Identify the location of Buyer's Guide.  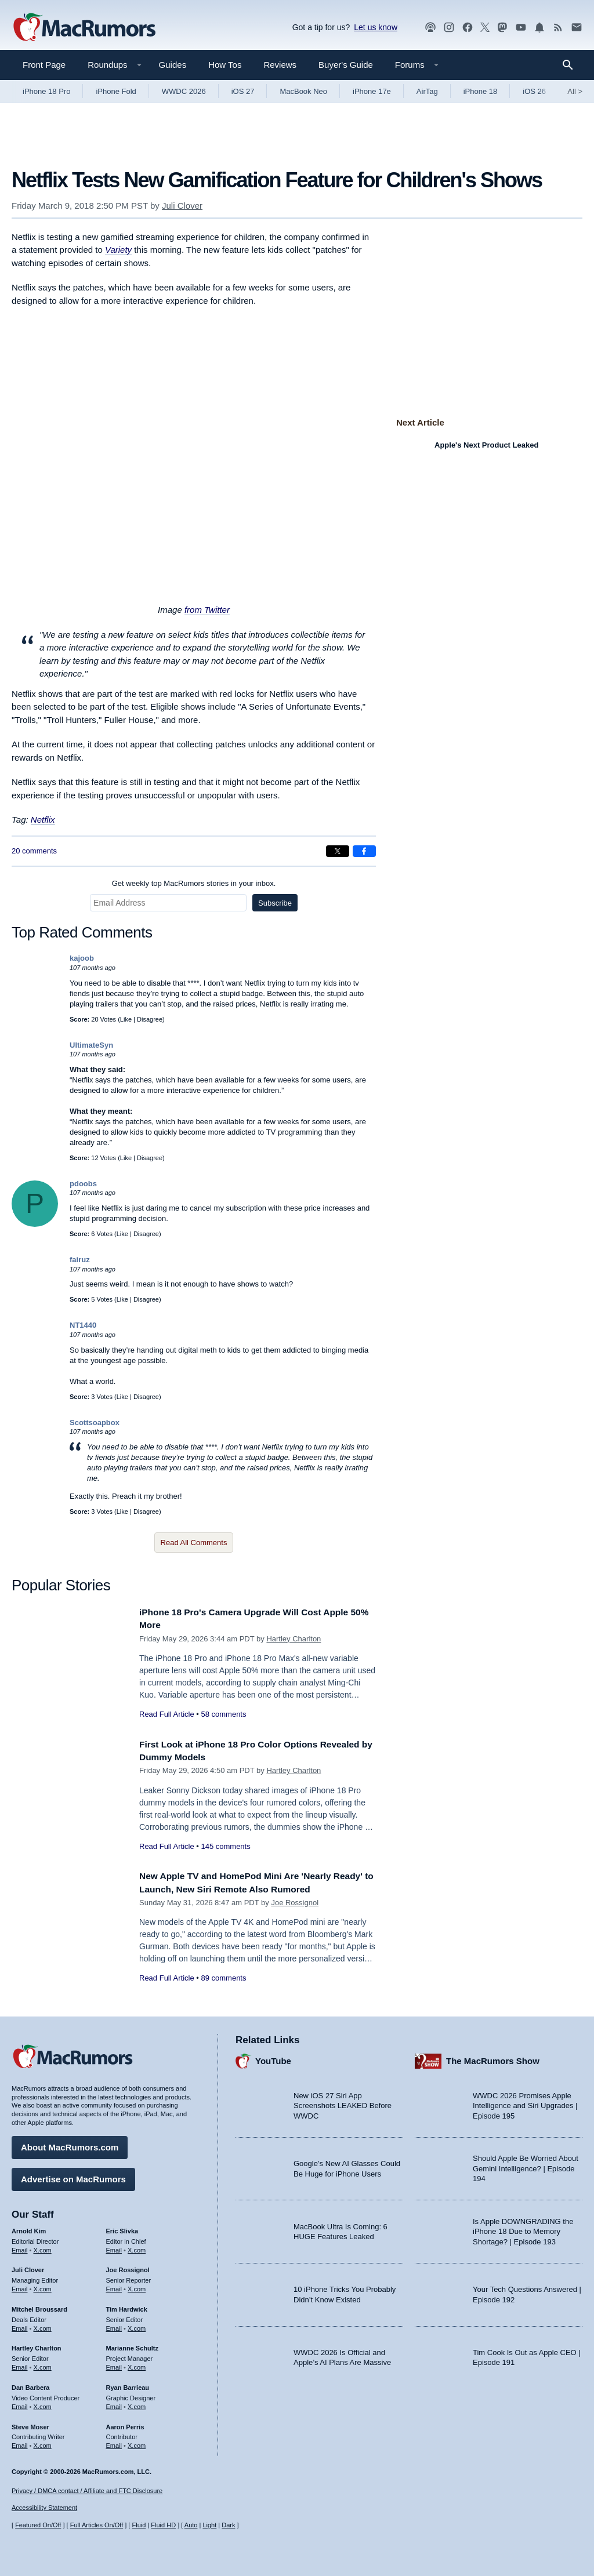
(345, 65).